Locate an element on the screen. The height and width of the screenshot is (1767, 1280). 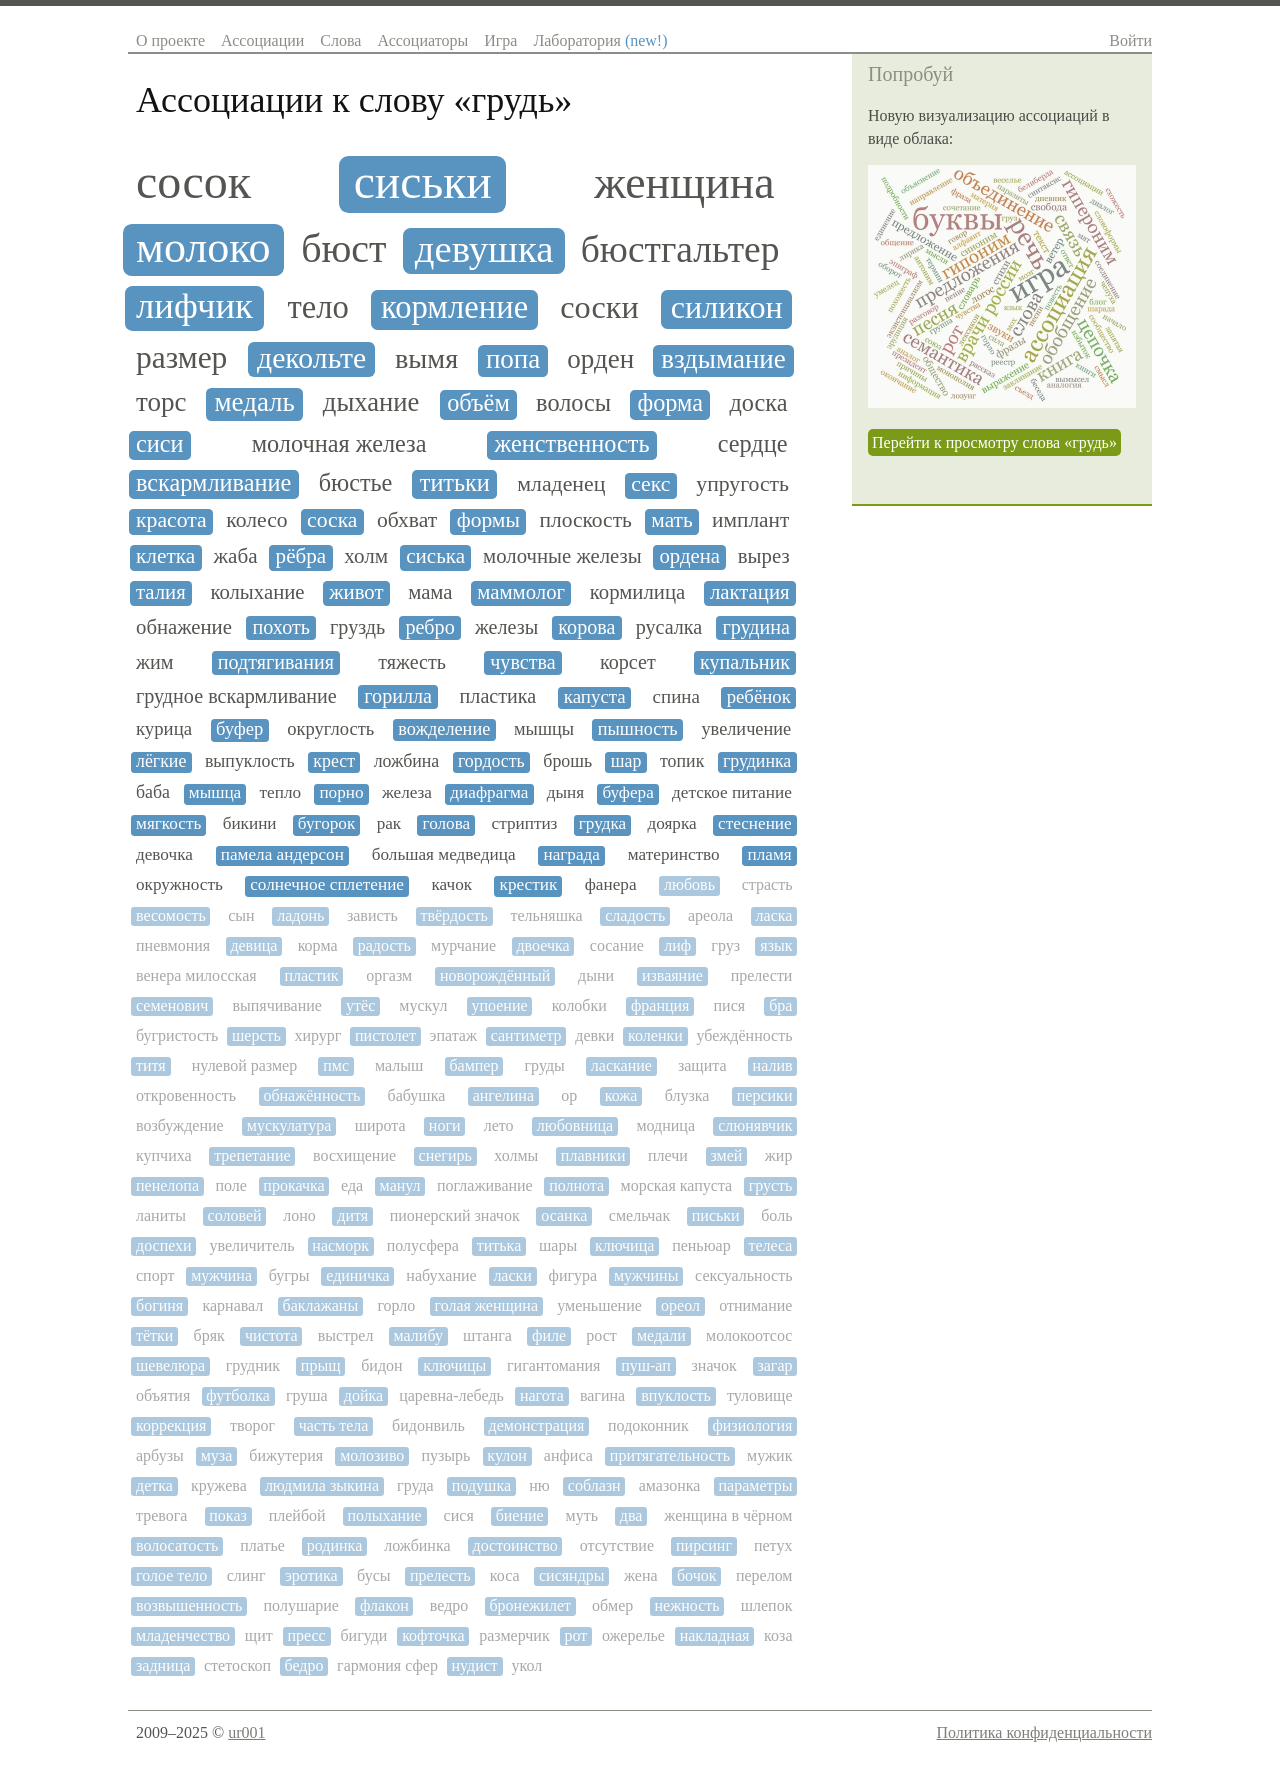
мышцы is located at coordinates (544, 729).